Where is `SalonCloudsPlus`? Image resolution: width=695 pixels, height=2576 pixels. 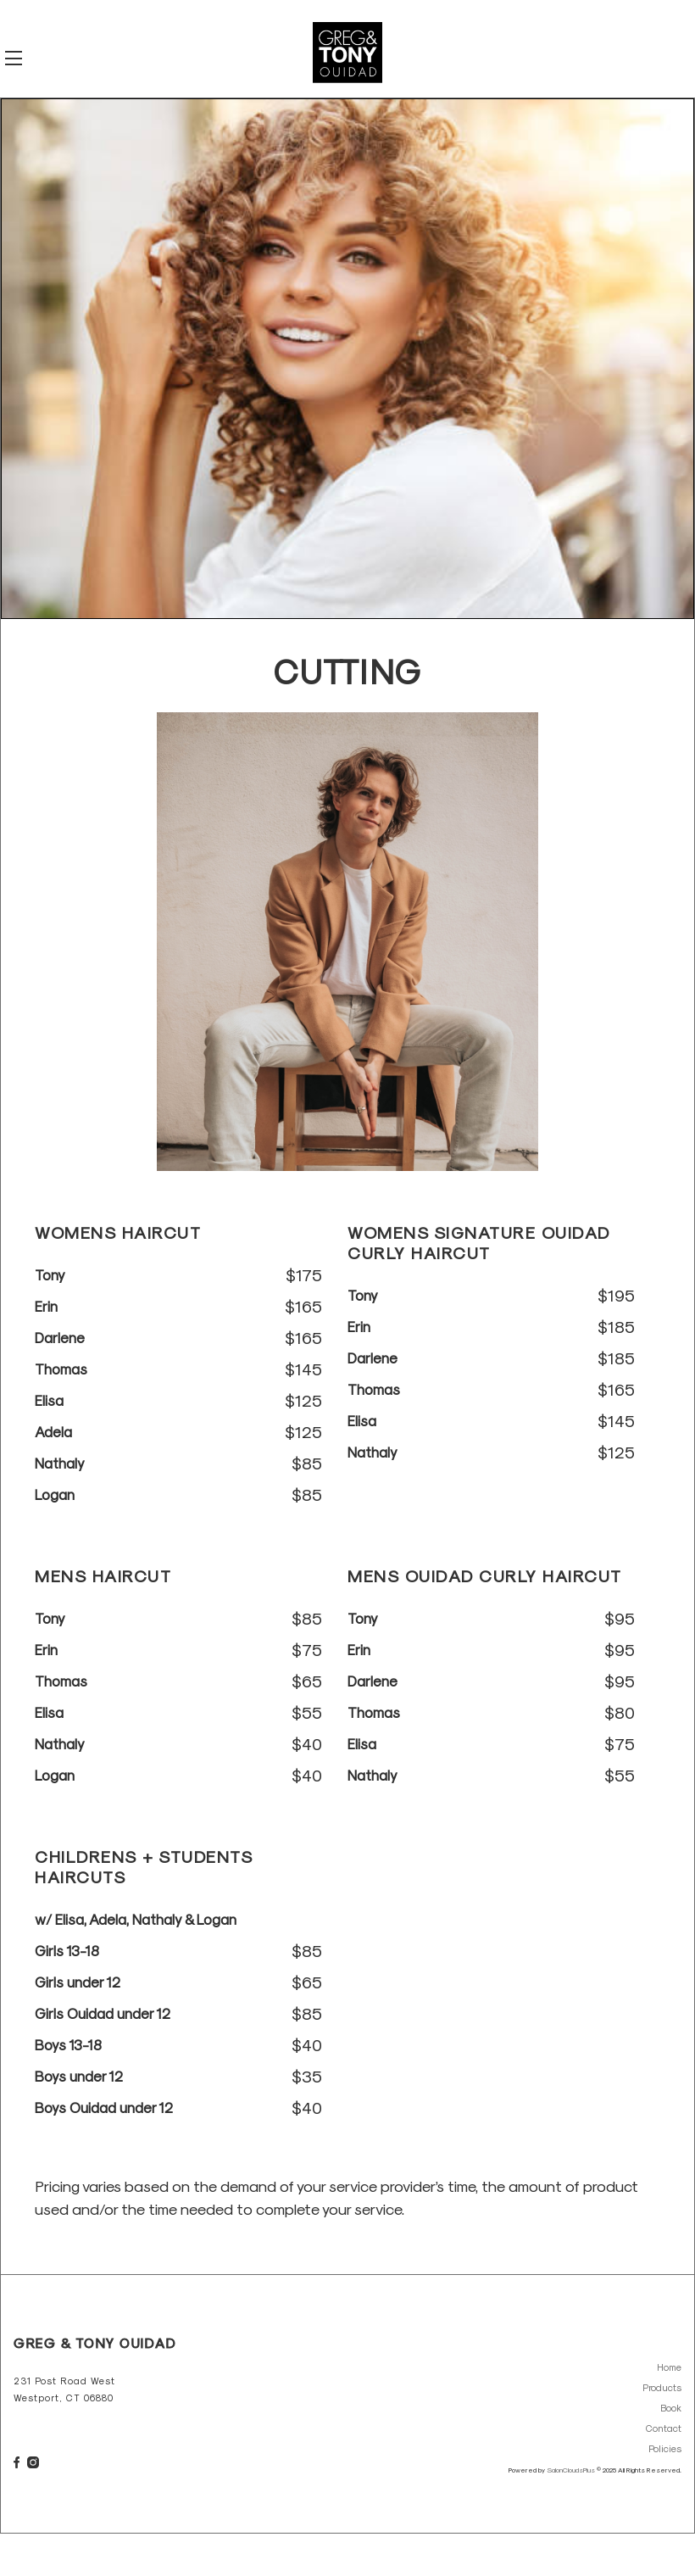
SalonCloudsPlus is located at coordinates (571, 2469).